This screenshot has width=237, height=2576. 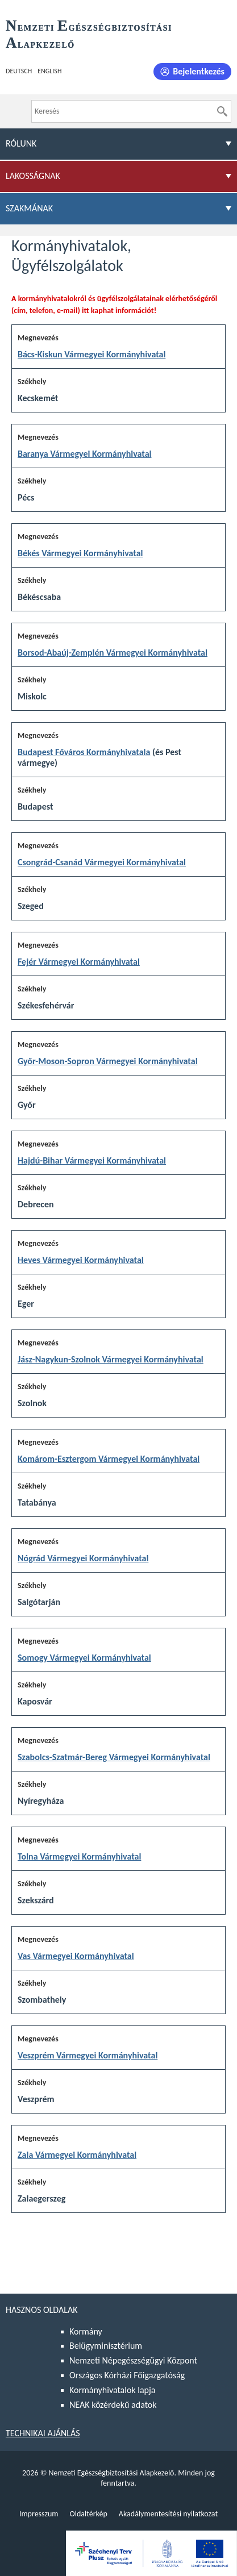 I want to click on Heves Vármegyei Kormányhivatal, so click(x=81, y=1259).